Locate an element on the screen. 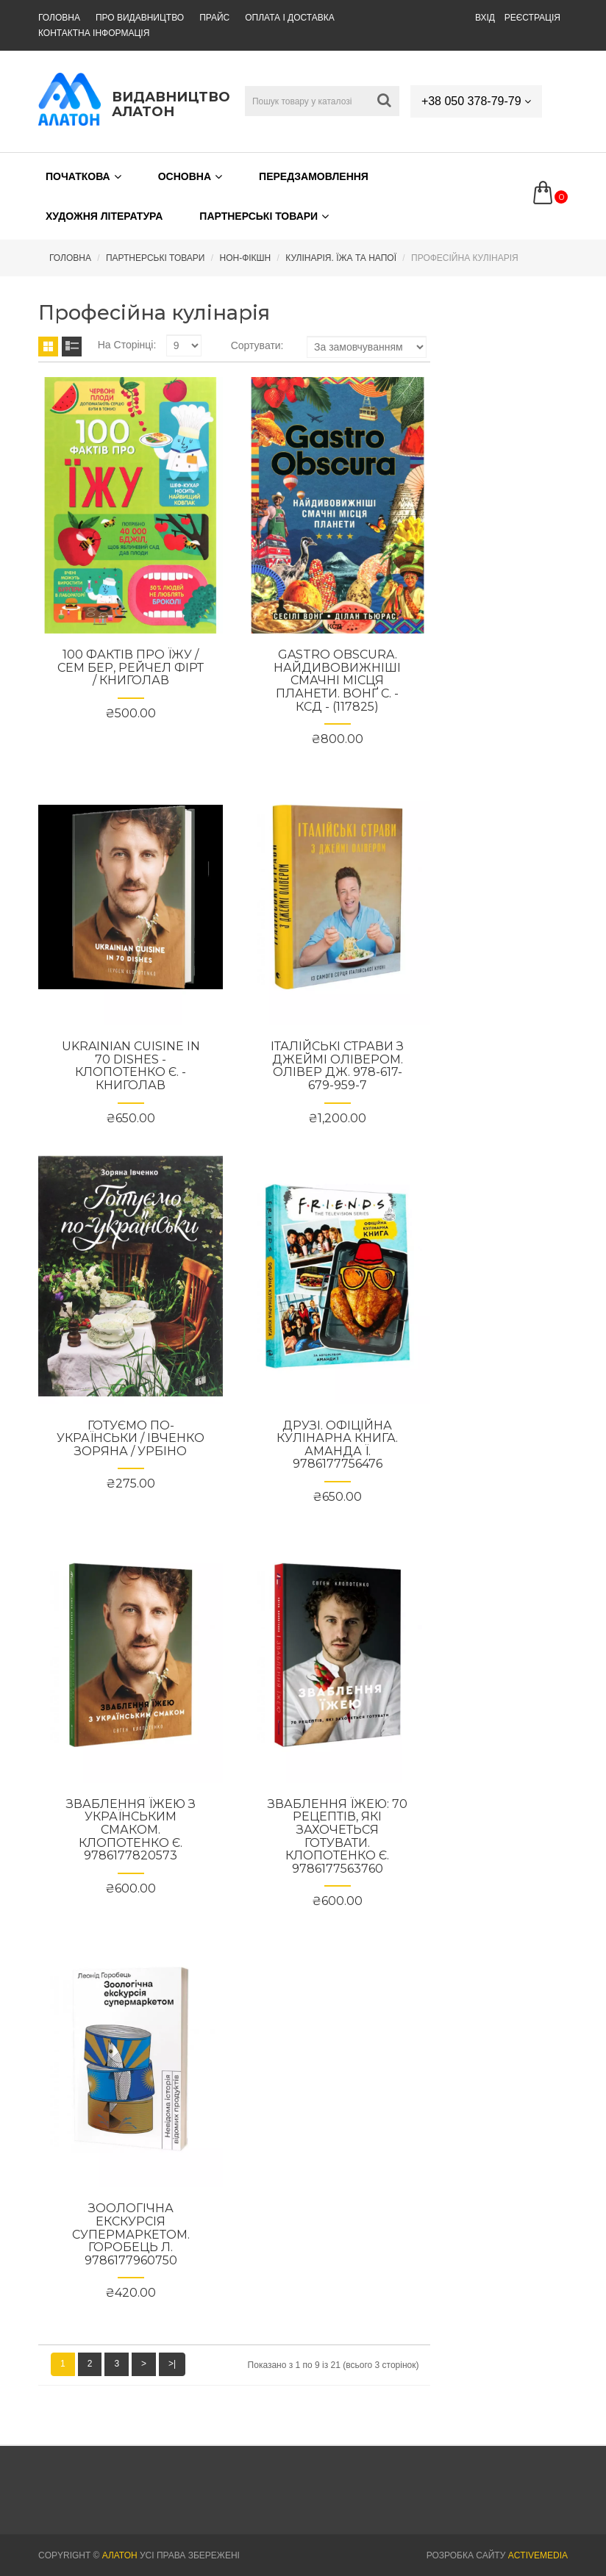  Зваблення їжею з українським смаком. Клопотенко Є. 9786177820573 is located at coordinates (131, 1829).